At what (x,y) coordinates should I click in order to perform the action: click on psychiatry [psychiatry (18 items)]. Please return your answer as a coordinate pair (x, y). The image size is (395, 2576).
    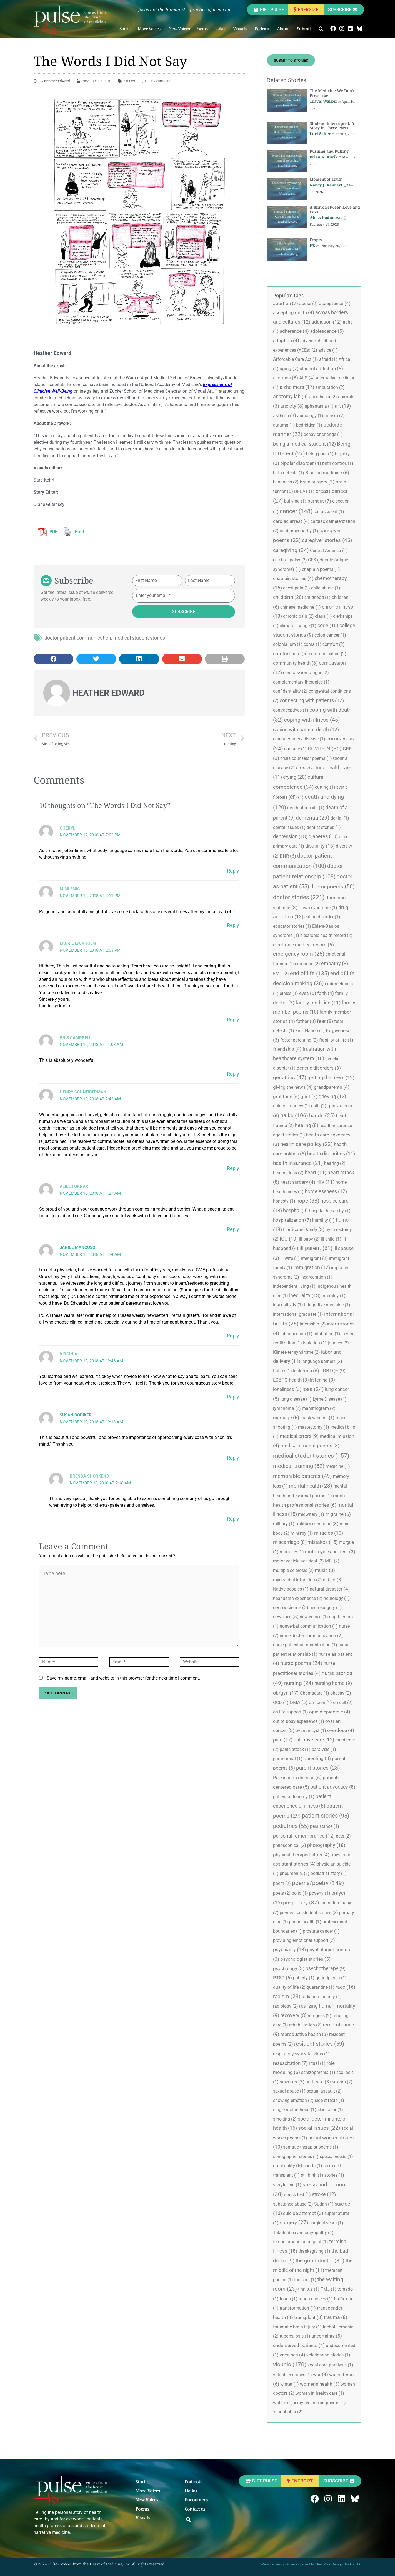
    Looking at the image, I should click on (289, 1949).